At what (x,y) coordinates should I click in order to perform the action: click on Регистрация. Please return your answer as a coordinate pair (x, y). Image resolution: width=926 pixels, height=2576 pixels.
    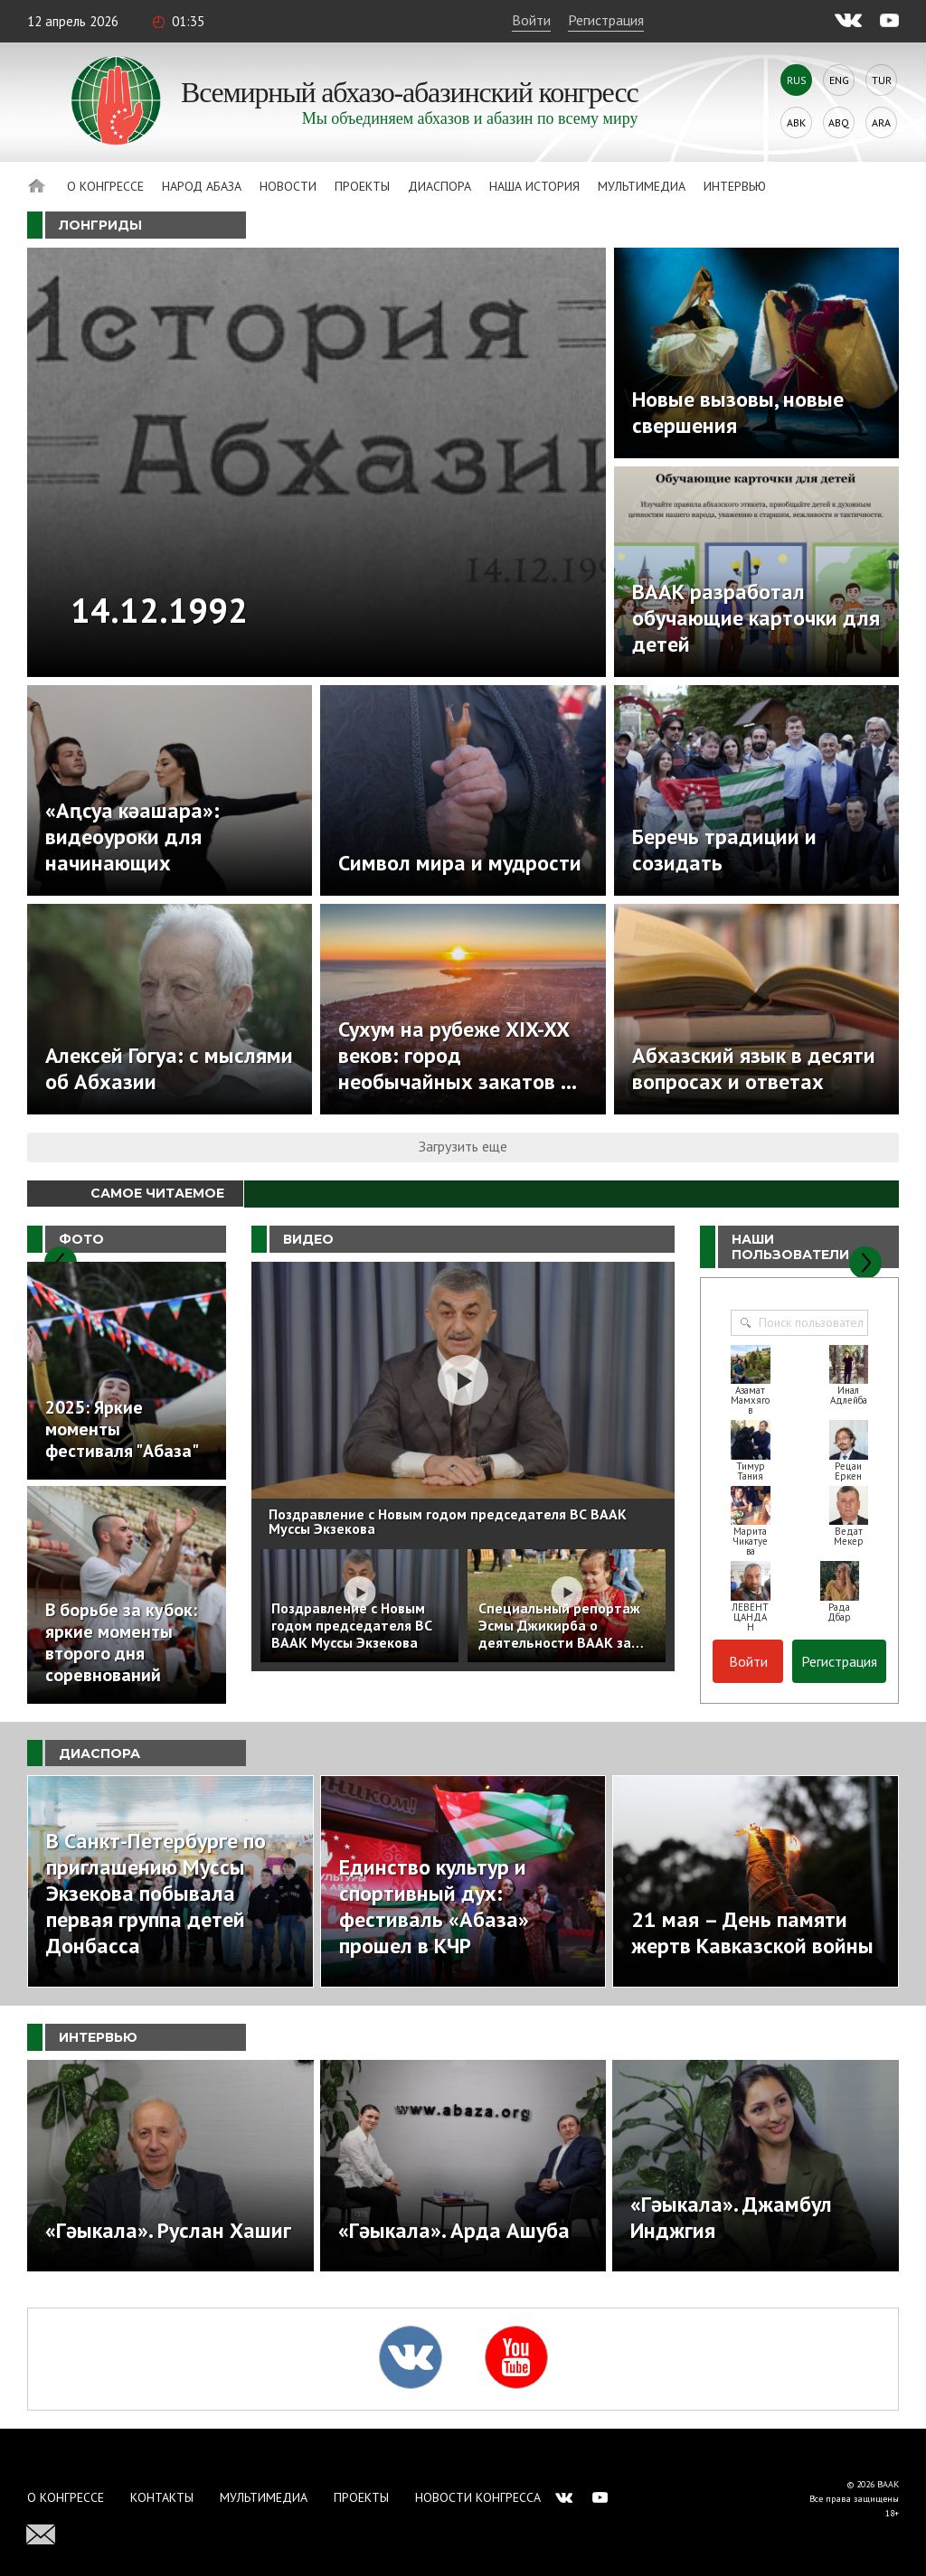
    Looking at the image, I should click on (606, 20).